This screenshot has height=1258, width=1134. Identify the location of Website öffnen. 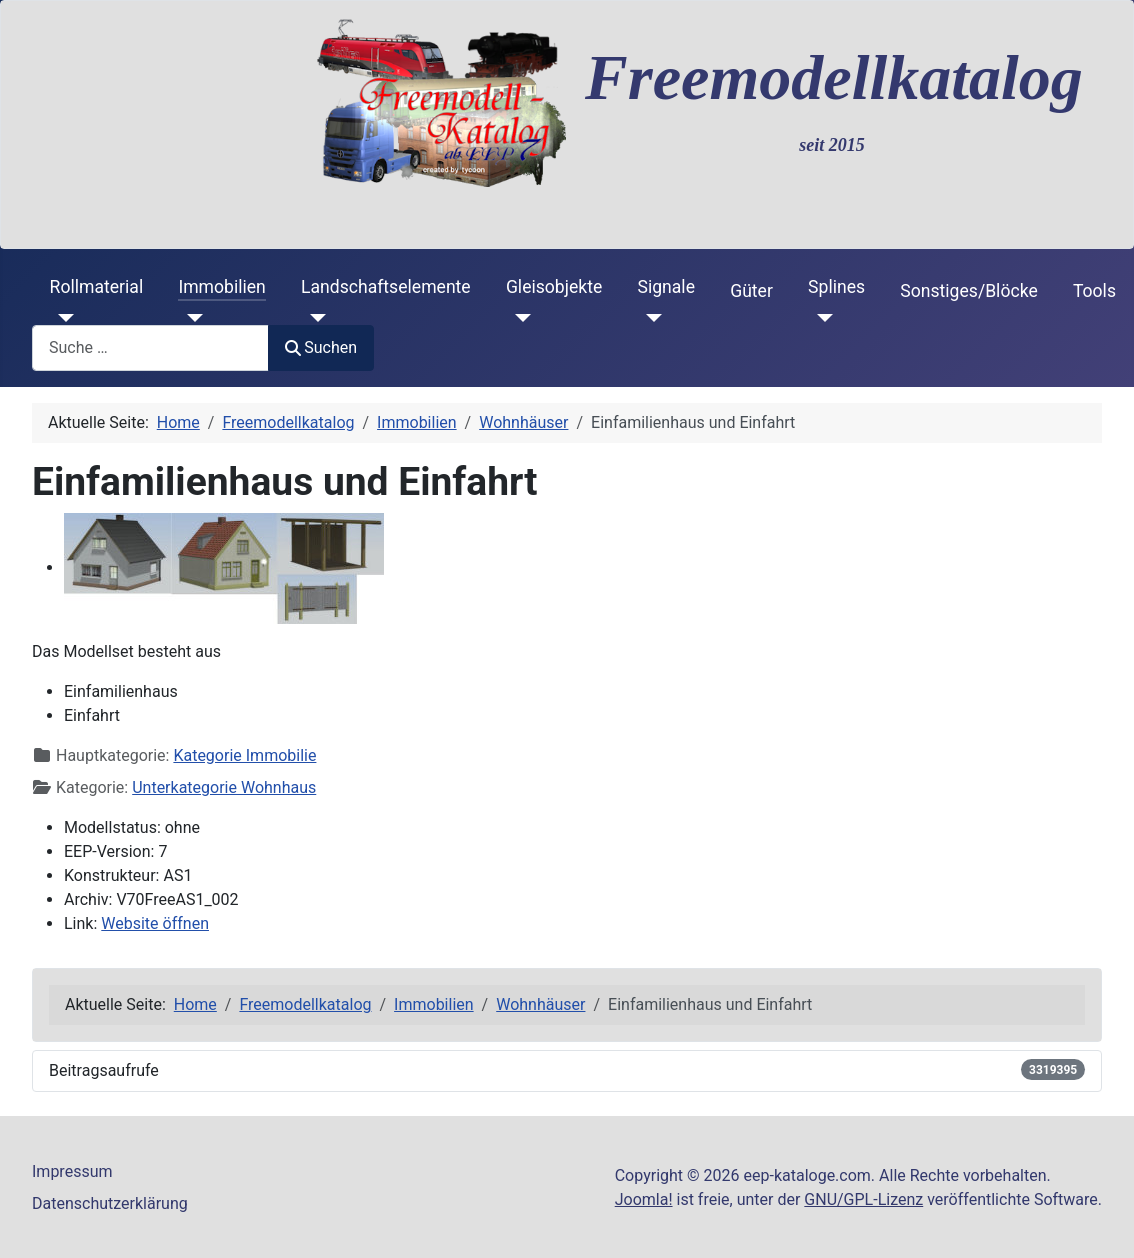
(155, 923).